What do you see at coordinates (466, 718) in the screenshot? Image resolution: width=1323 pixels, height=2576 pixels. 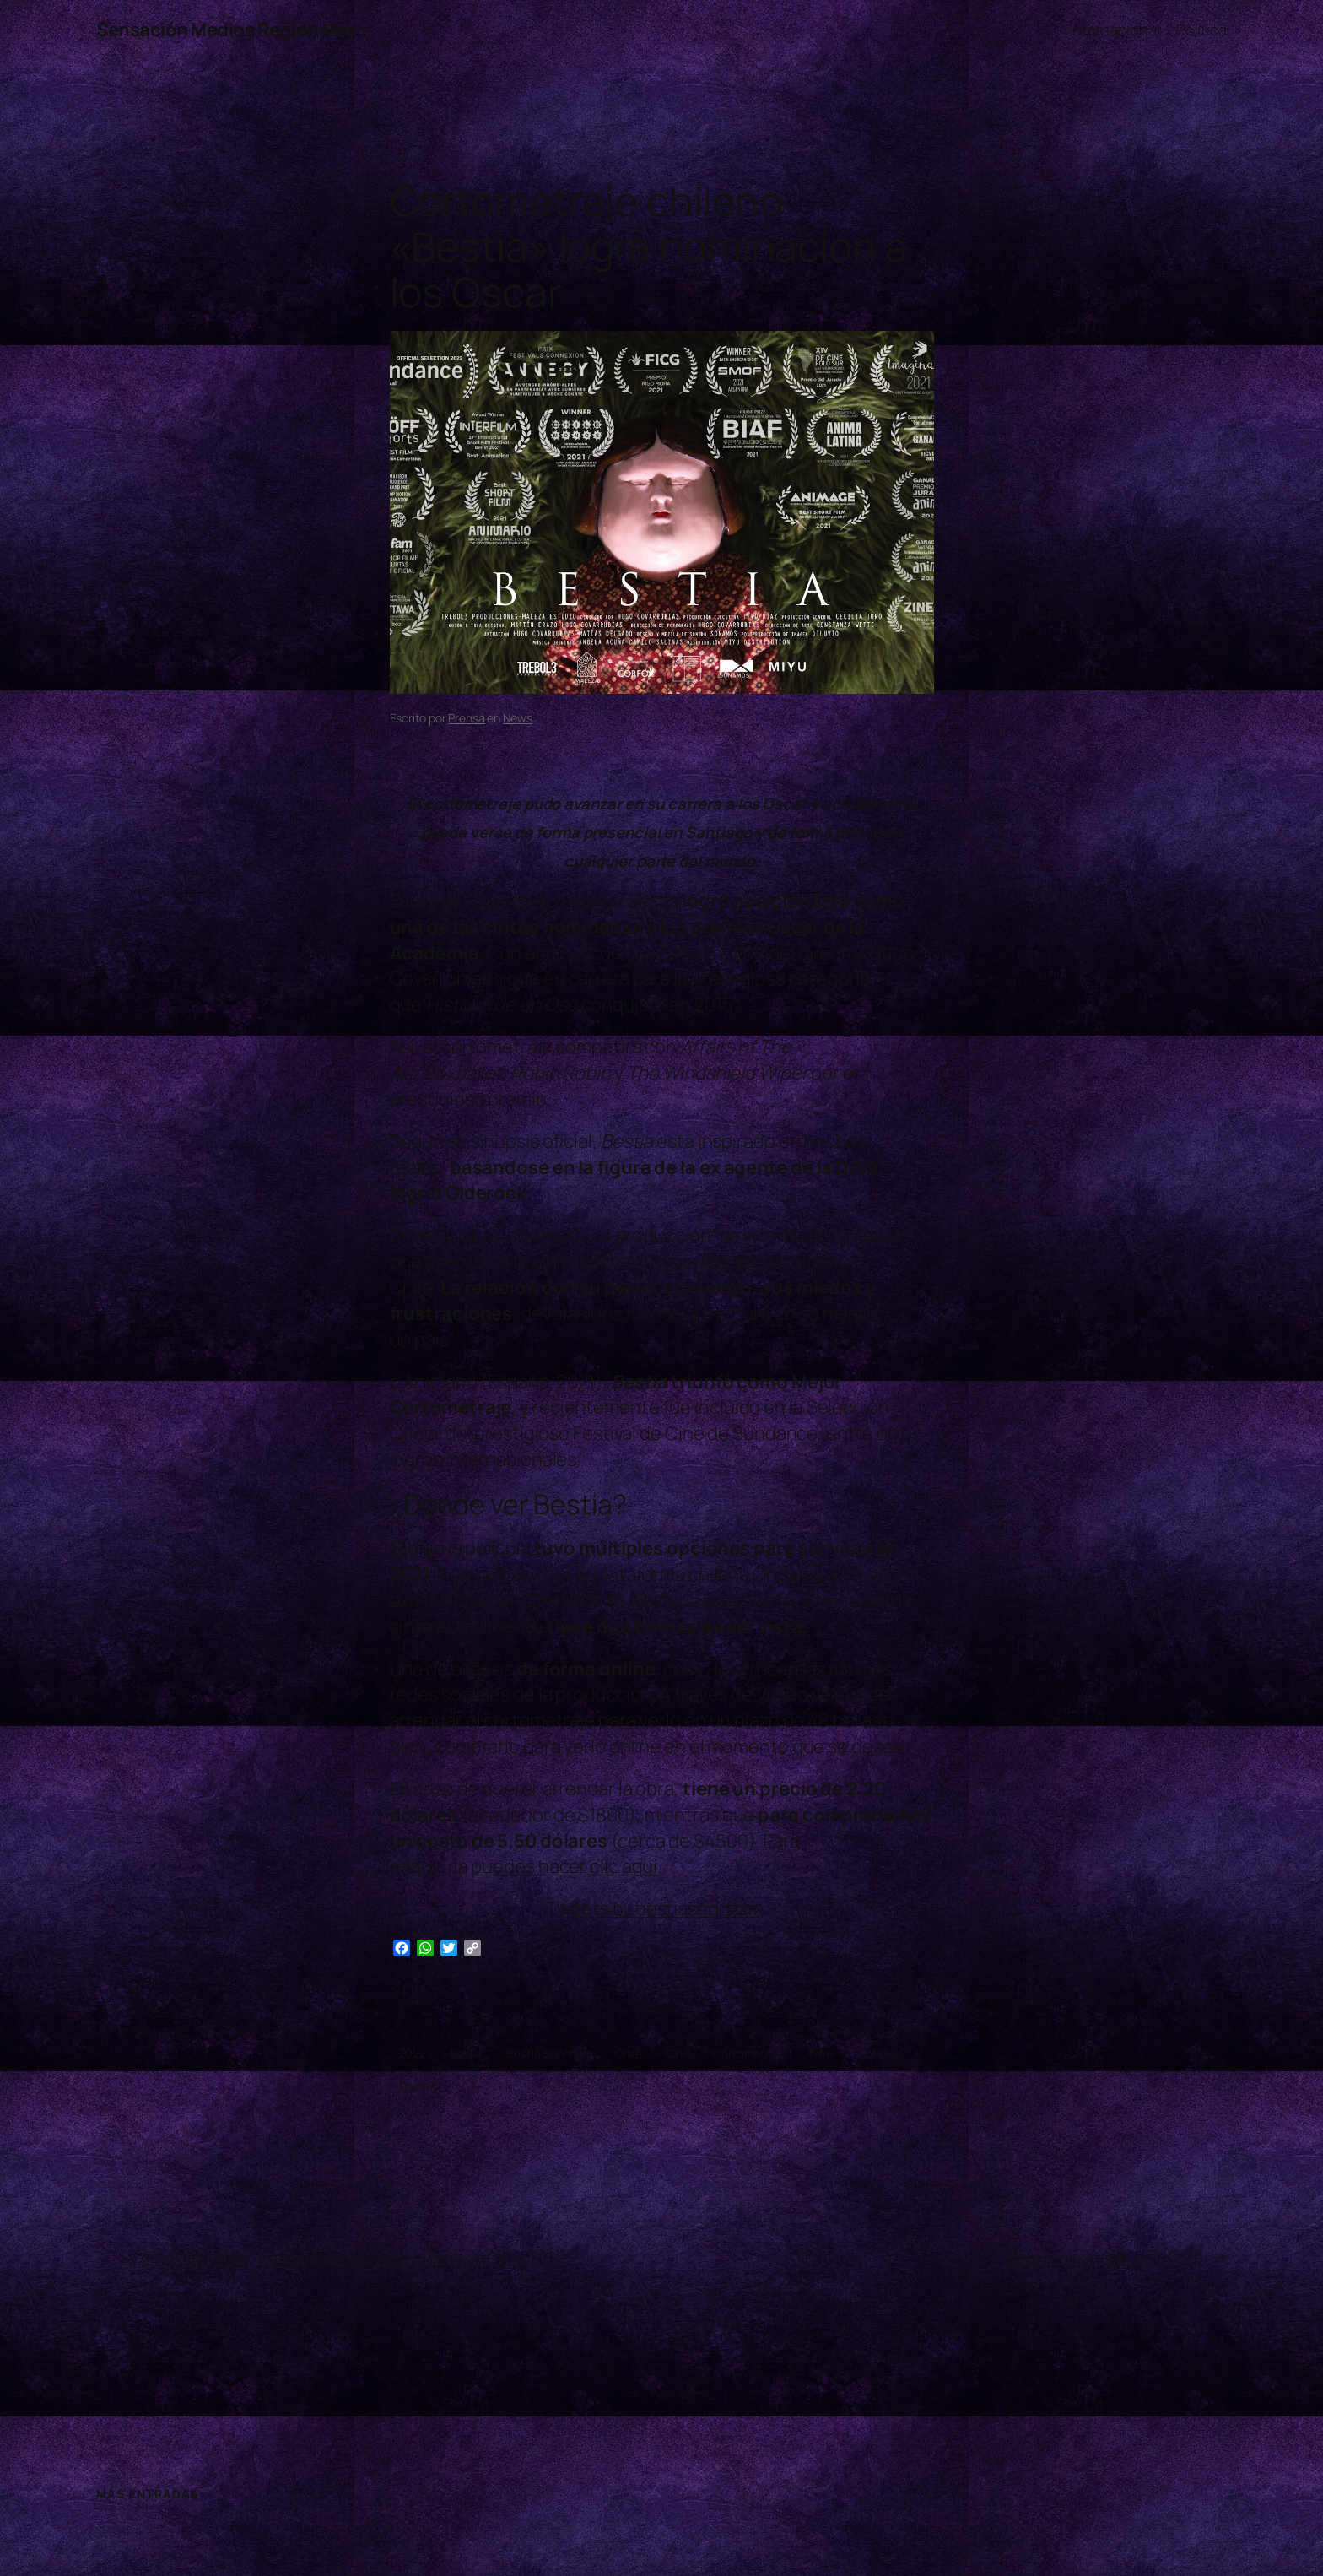 I see `Prensa` at bounding box center [466, 718].